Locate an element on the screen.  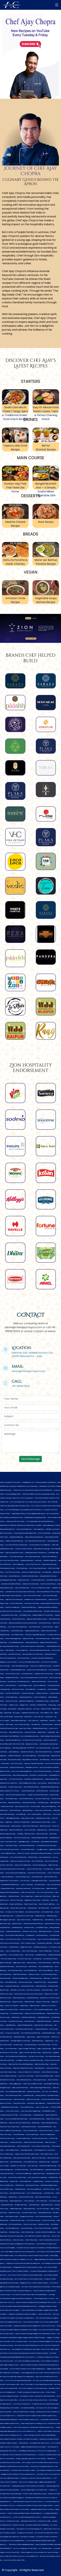
World Umami Day is located at coordinates (23, 2443).